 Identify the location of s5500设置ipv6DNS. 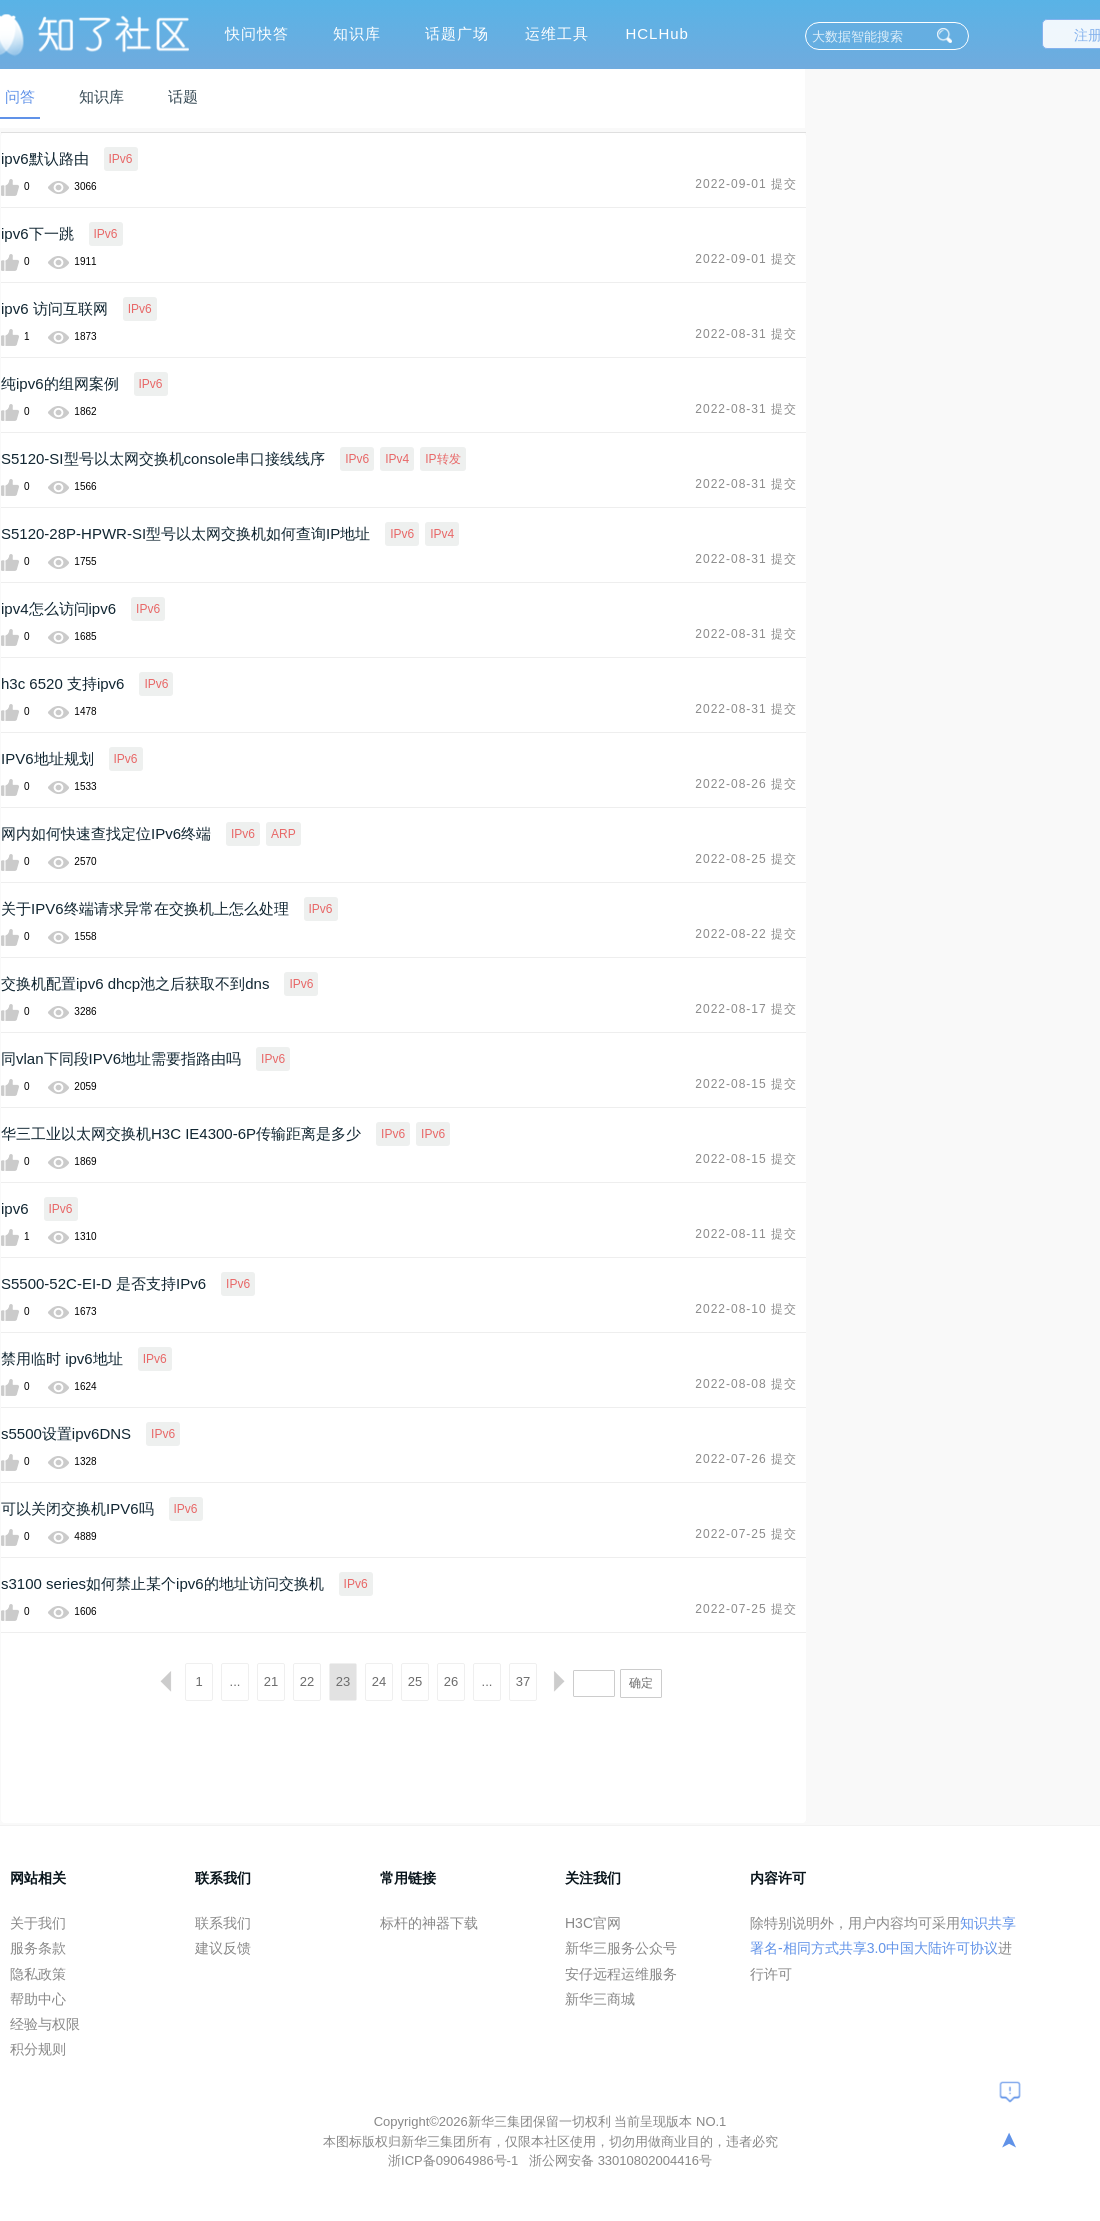
(66, 1433).